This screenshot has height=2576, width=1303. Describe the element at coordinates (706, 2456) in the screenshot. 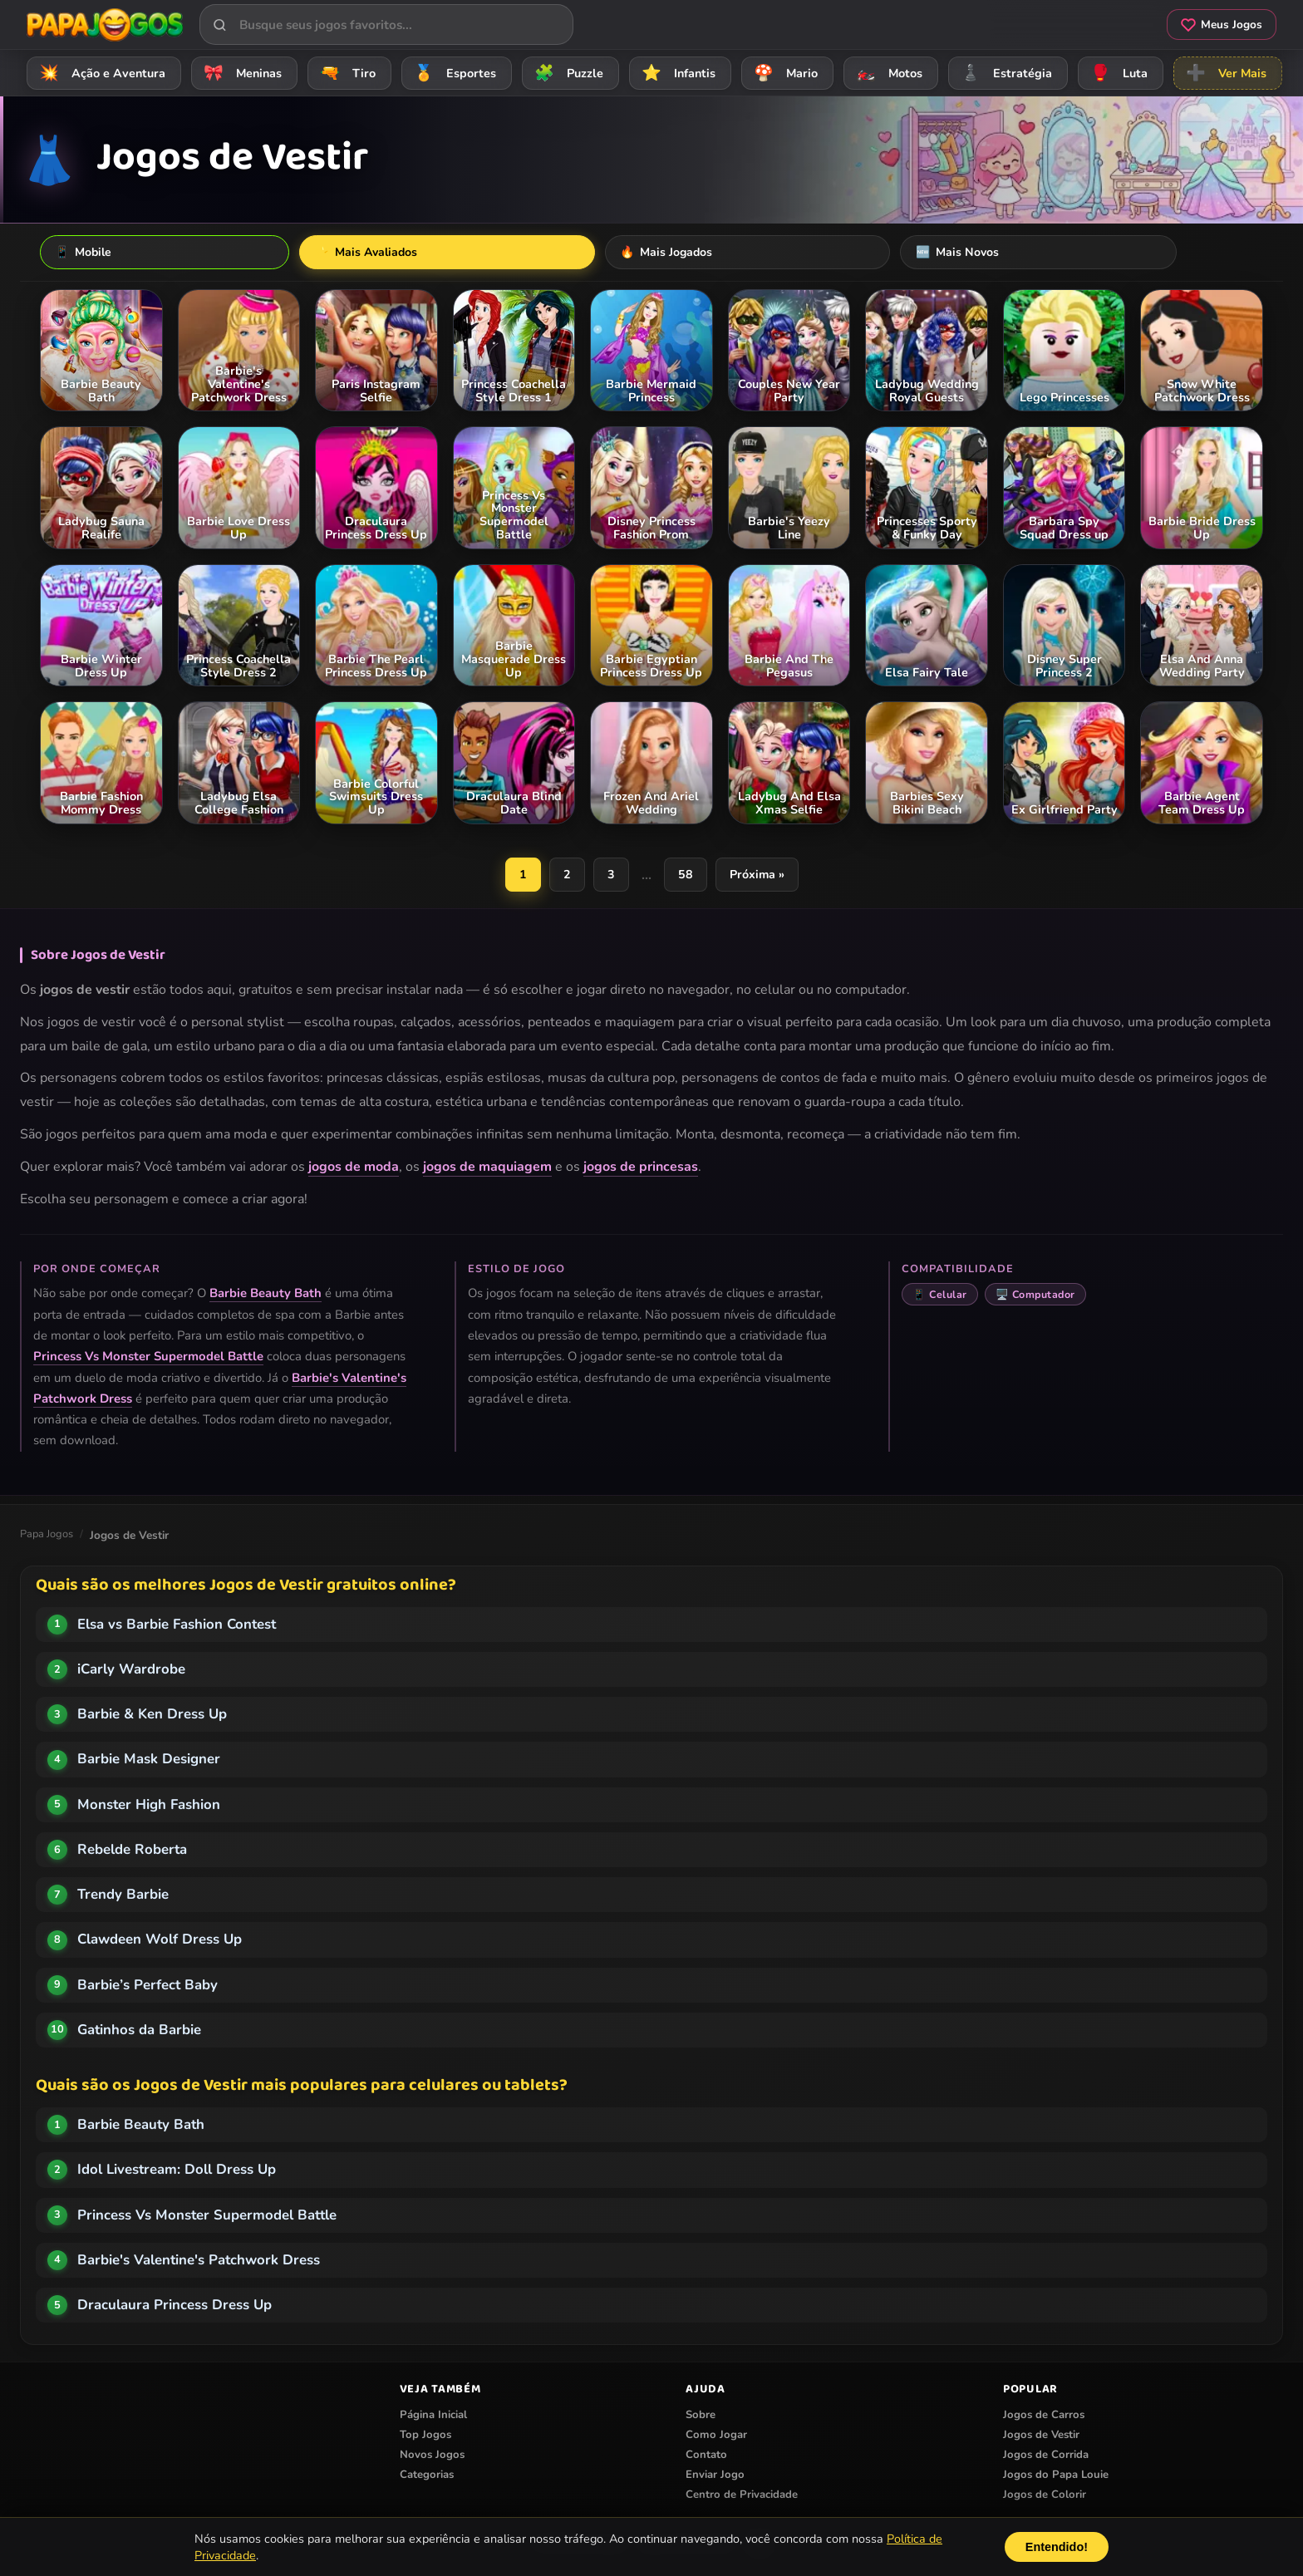

I see `Contato` at that location.